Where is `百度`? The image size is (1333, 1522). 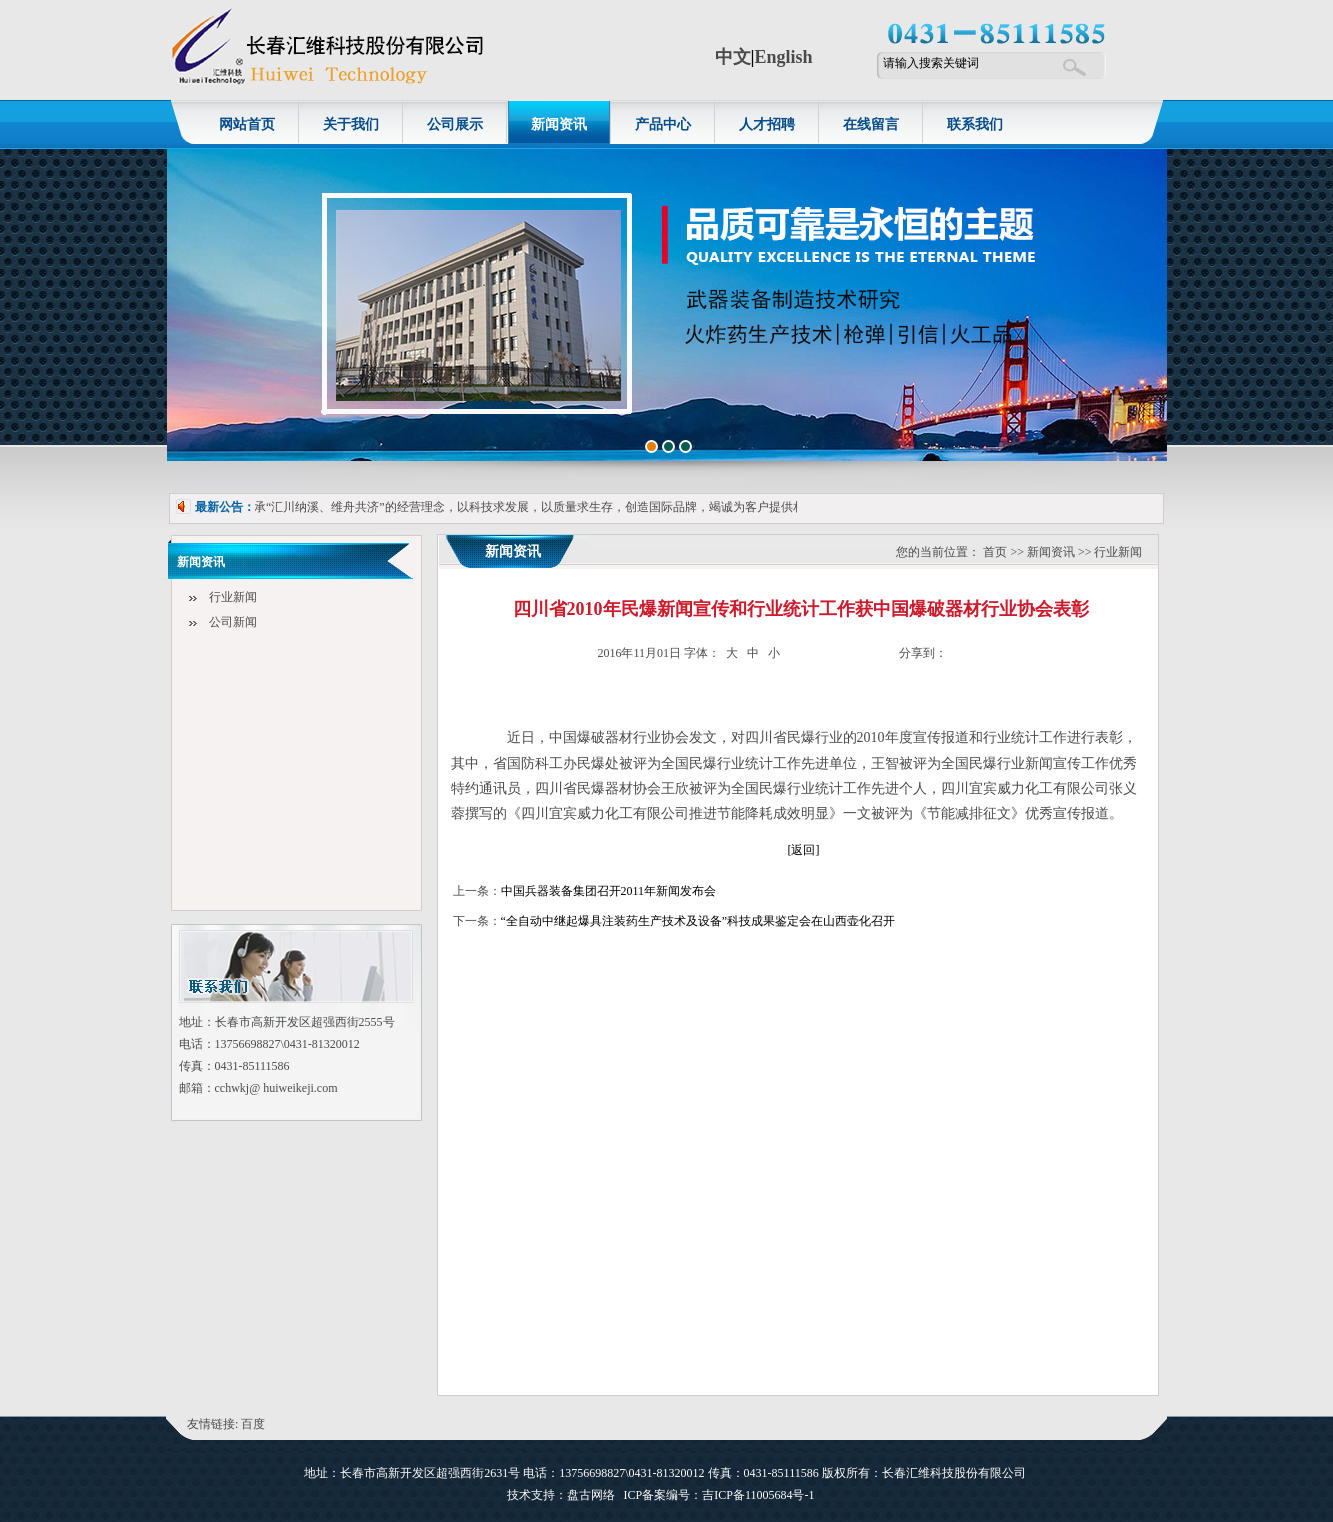 百度 is located at coordinates (253, 1424).